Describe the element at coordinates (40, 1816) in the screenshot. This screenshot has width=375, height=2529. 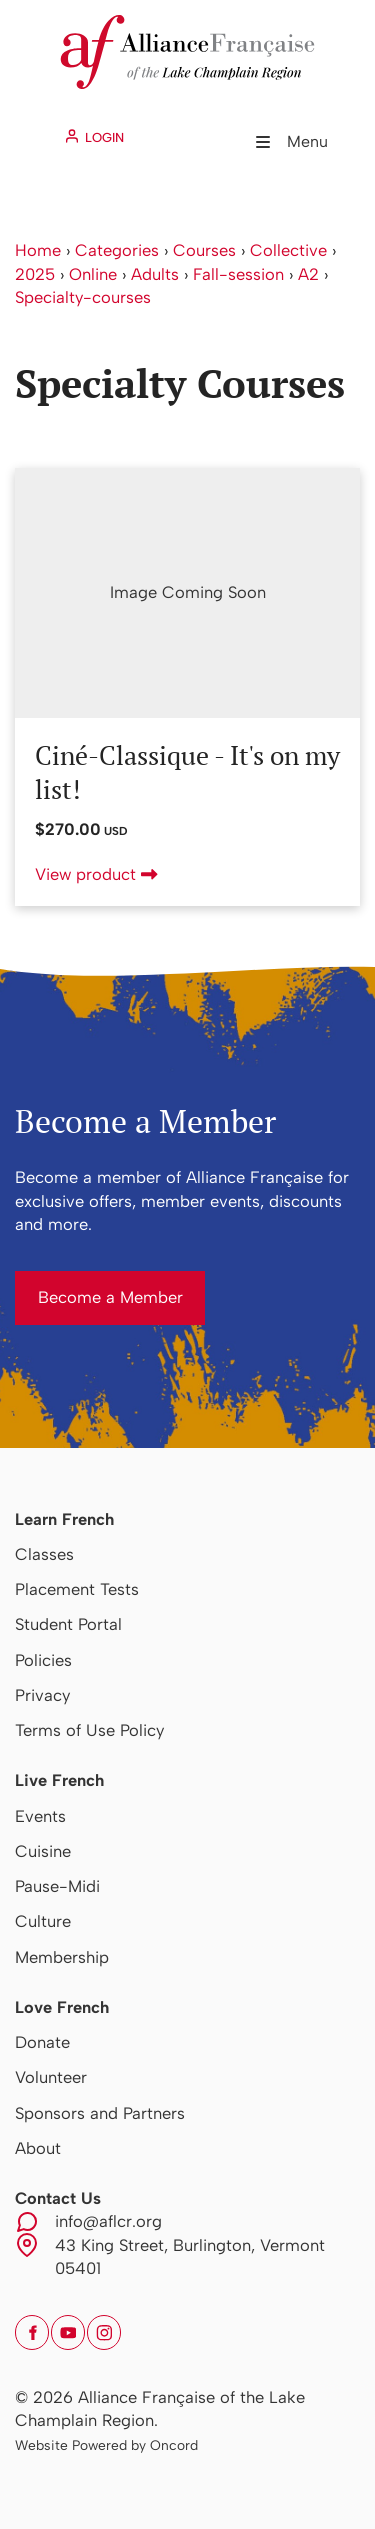
I see `Events` at that location.